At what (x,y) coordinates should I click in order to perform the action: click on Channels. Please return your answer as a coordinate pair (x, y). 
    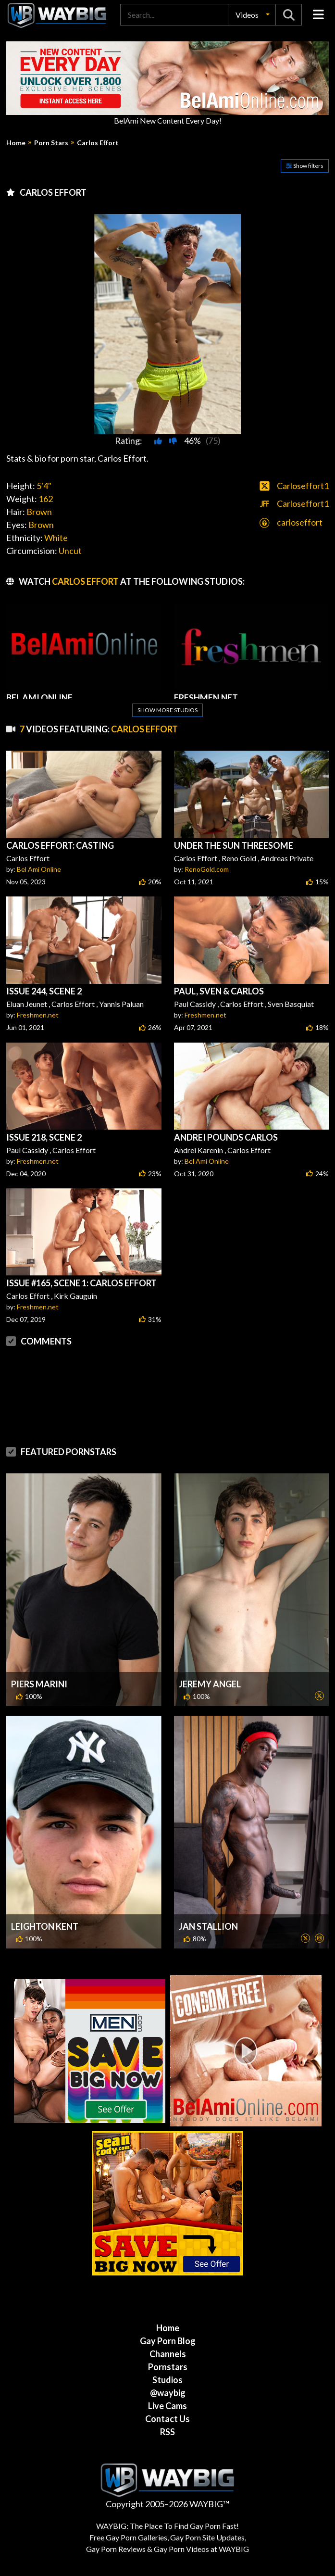
    Looking at the image, I should click on (167, 2354).